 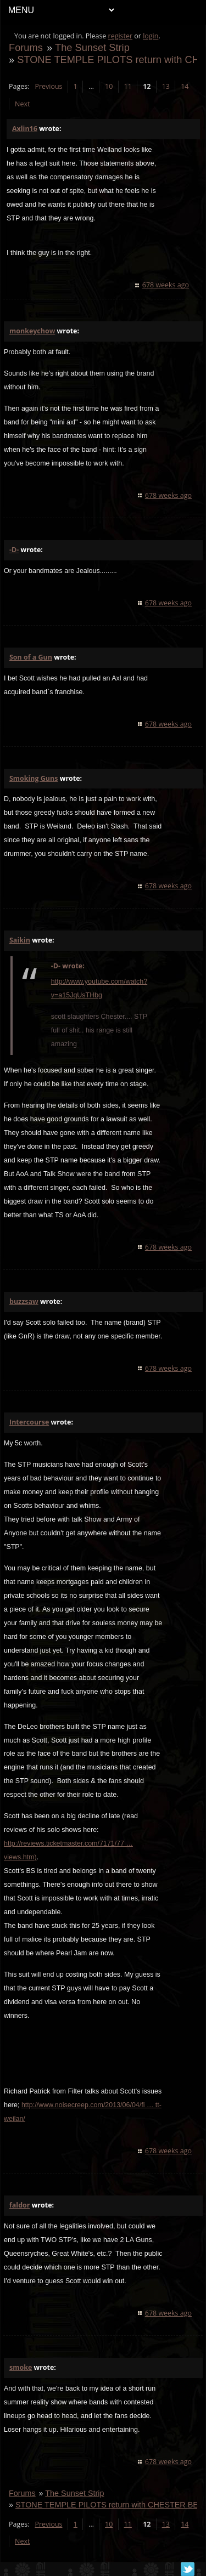 What do you see at coordinates (184, 86) in the screenshot?
I see `14` at bounding box center [184, 86].